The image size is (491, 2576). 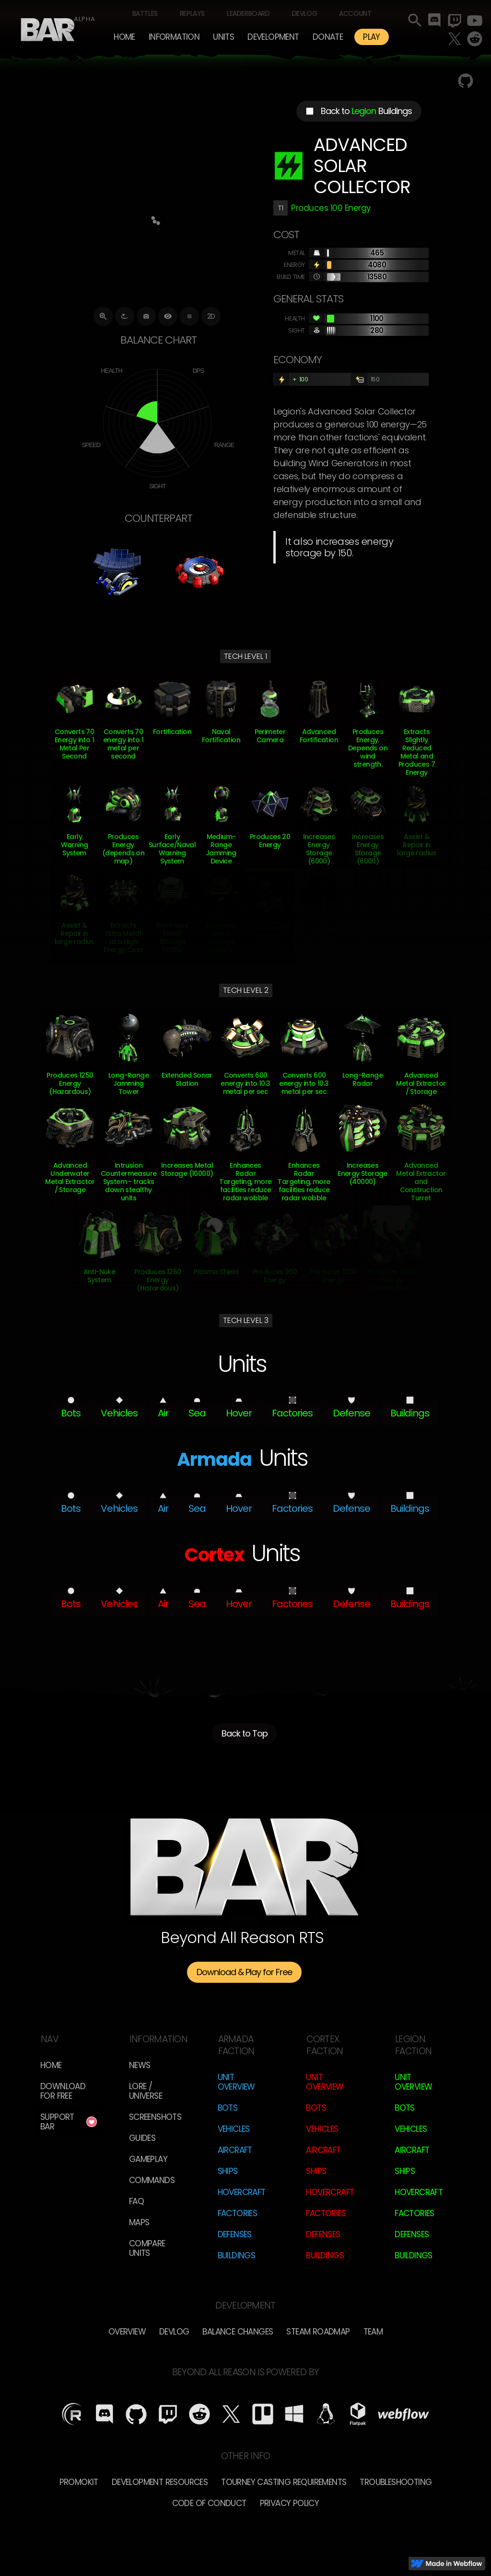 I want to click on Screenshots, so click(x=155, y=2117).